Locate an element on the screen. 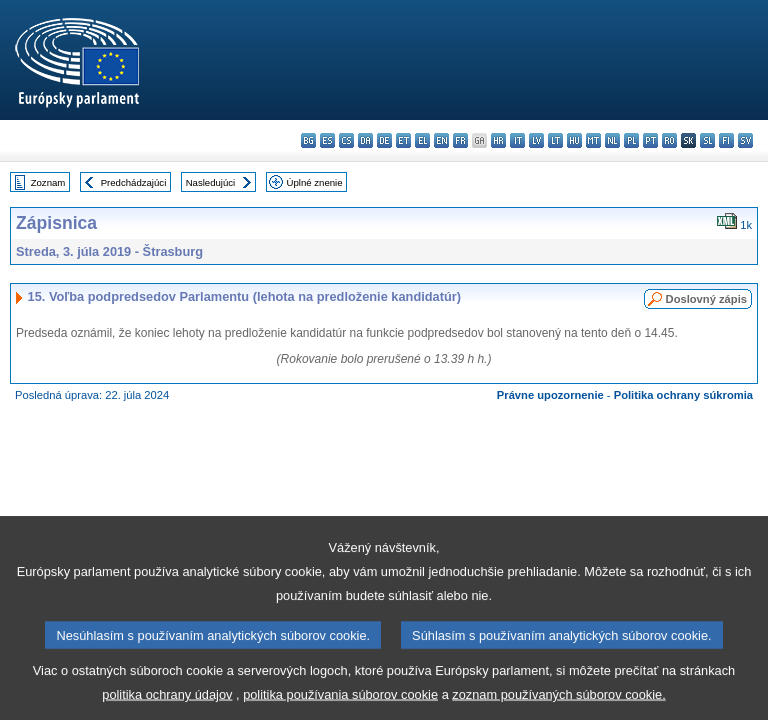 The width and height of the screenshot is (768, 720). et - eesti keel is located at coordinates (403, 140).